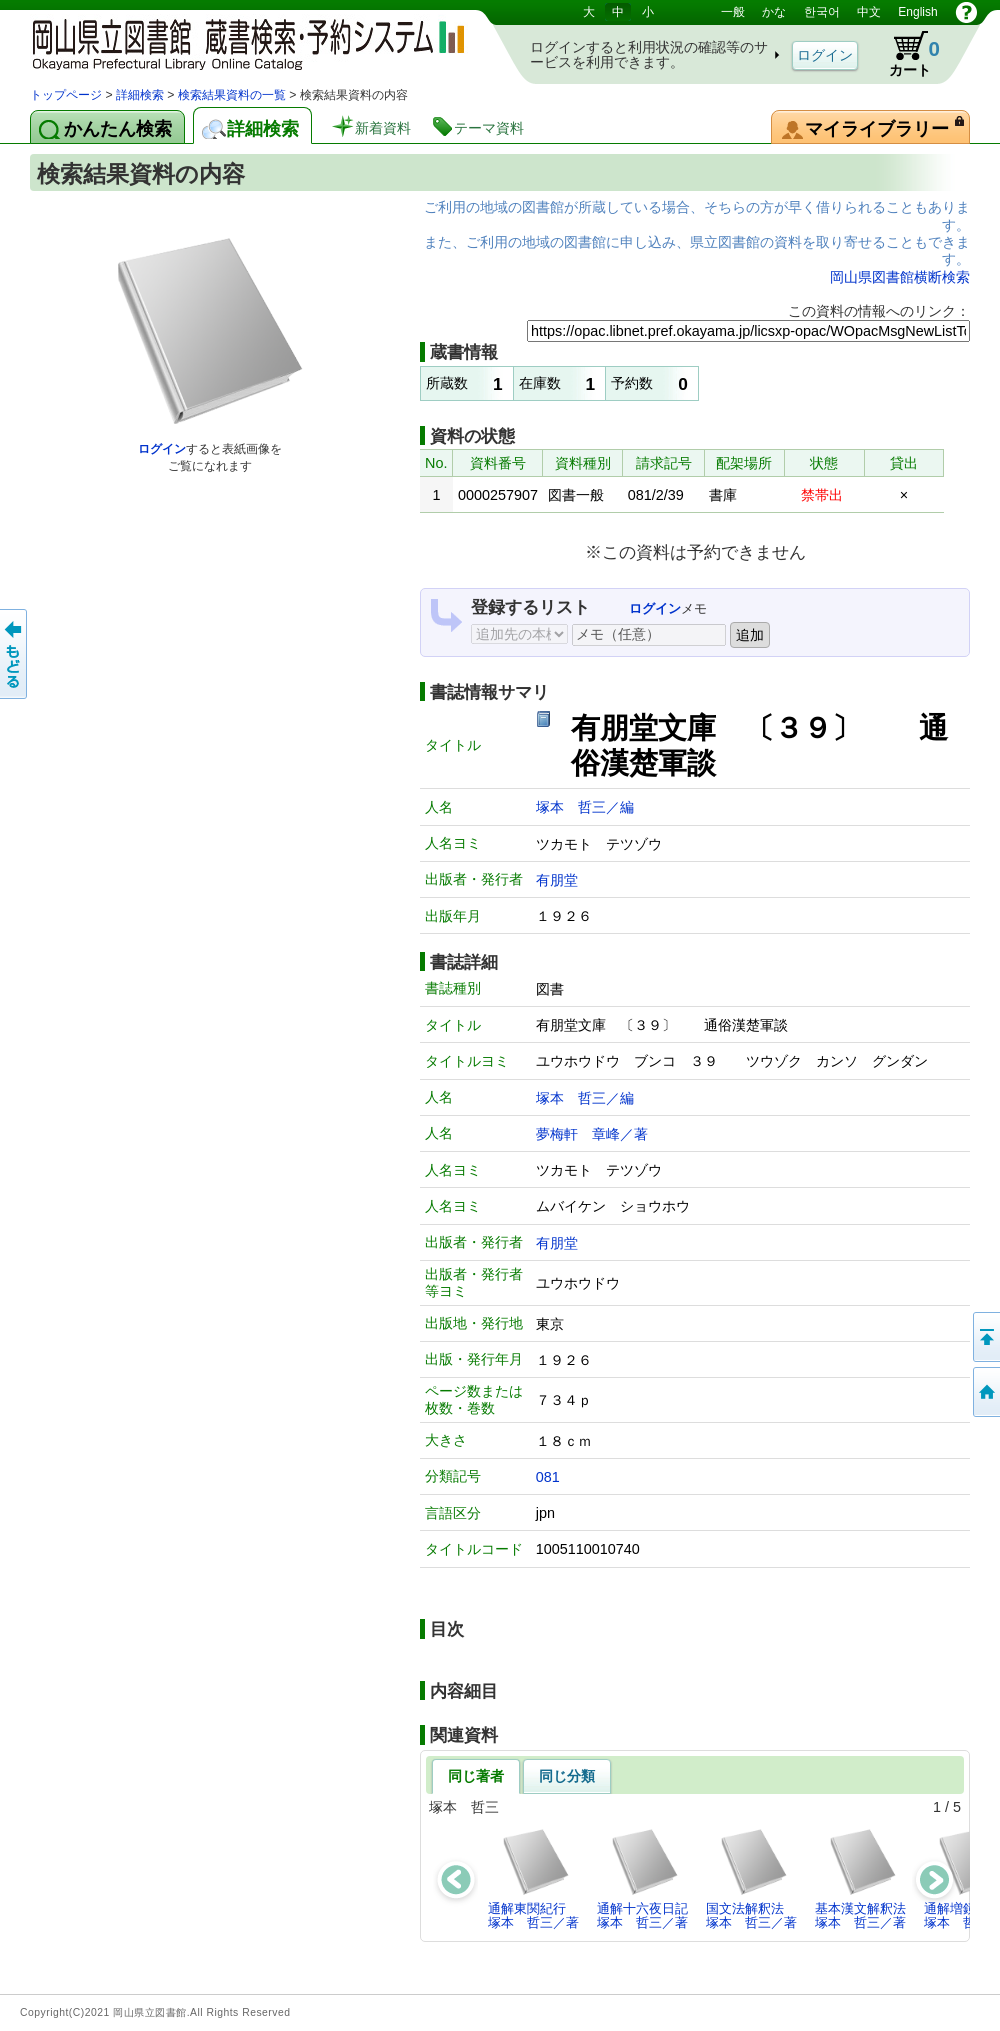 This screenshot has height=2031, width=1000. What do you see at coordinates (533, 1878) in the screenshot?
I see `通解東関紀行塚本 哲三／著` at bounding box center [533, 1878].